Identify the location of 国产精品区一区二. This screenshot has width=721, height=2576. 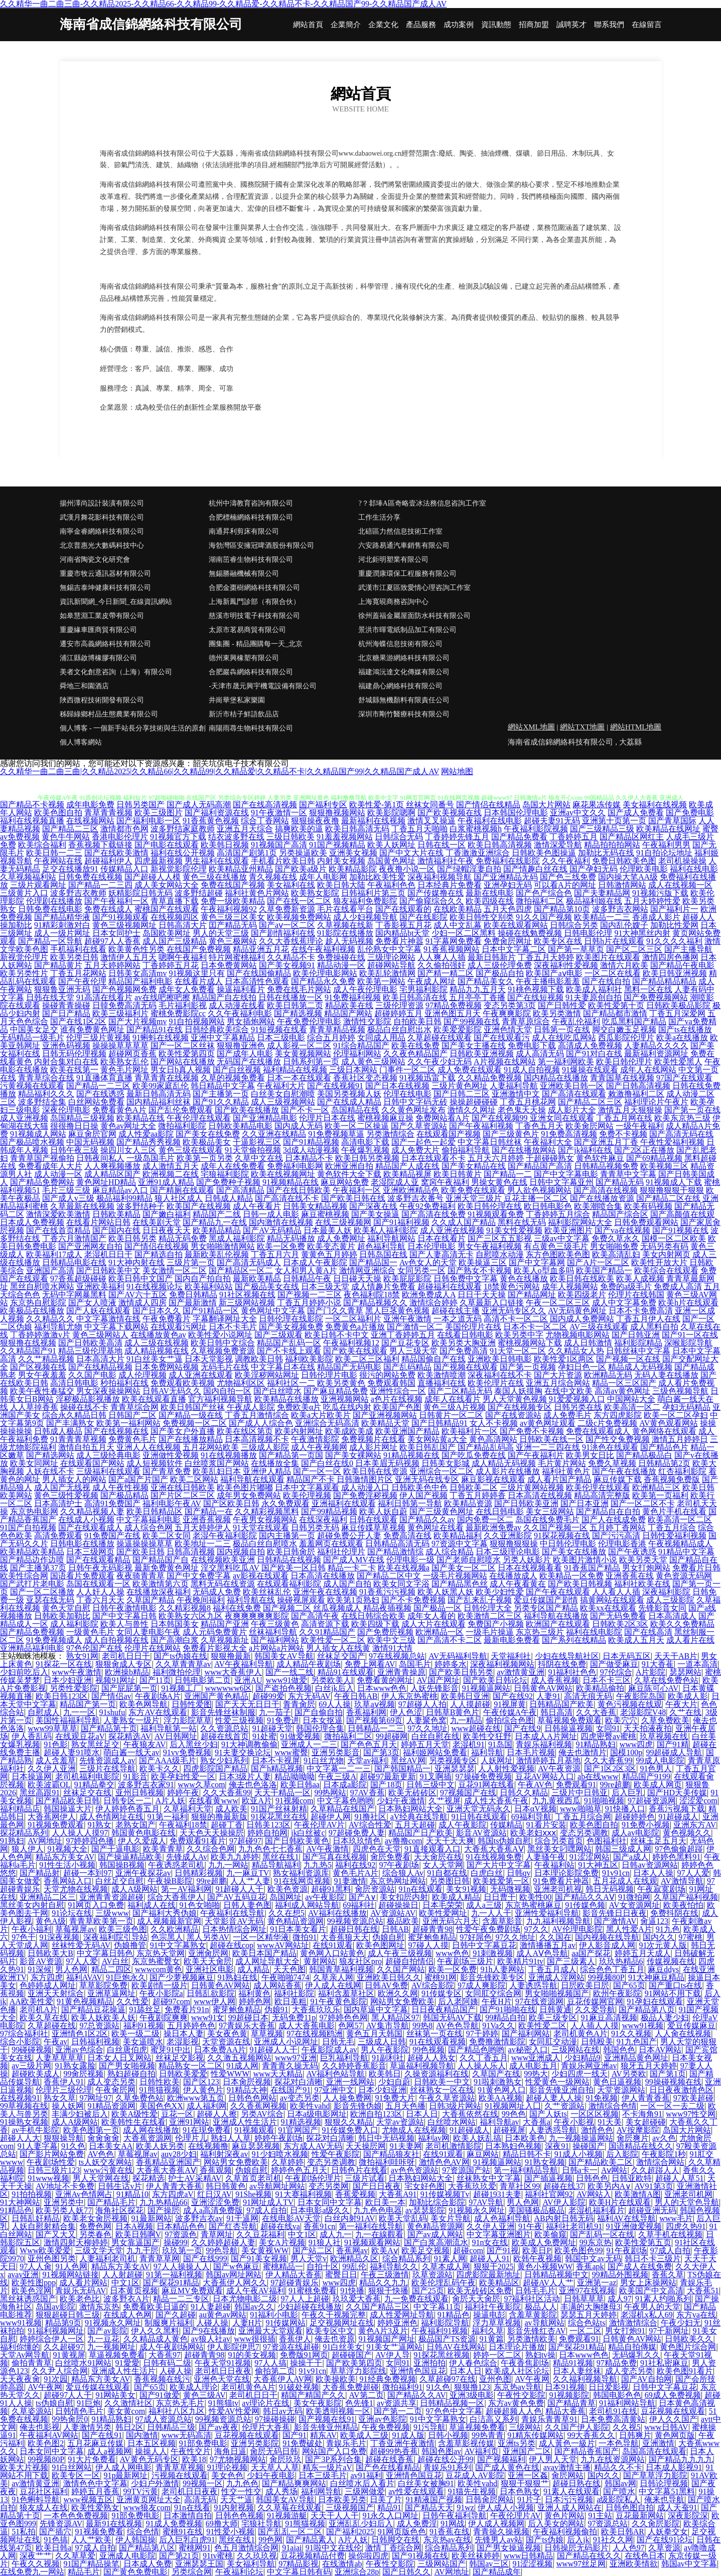
(241, 1270).